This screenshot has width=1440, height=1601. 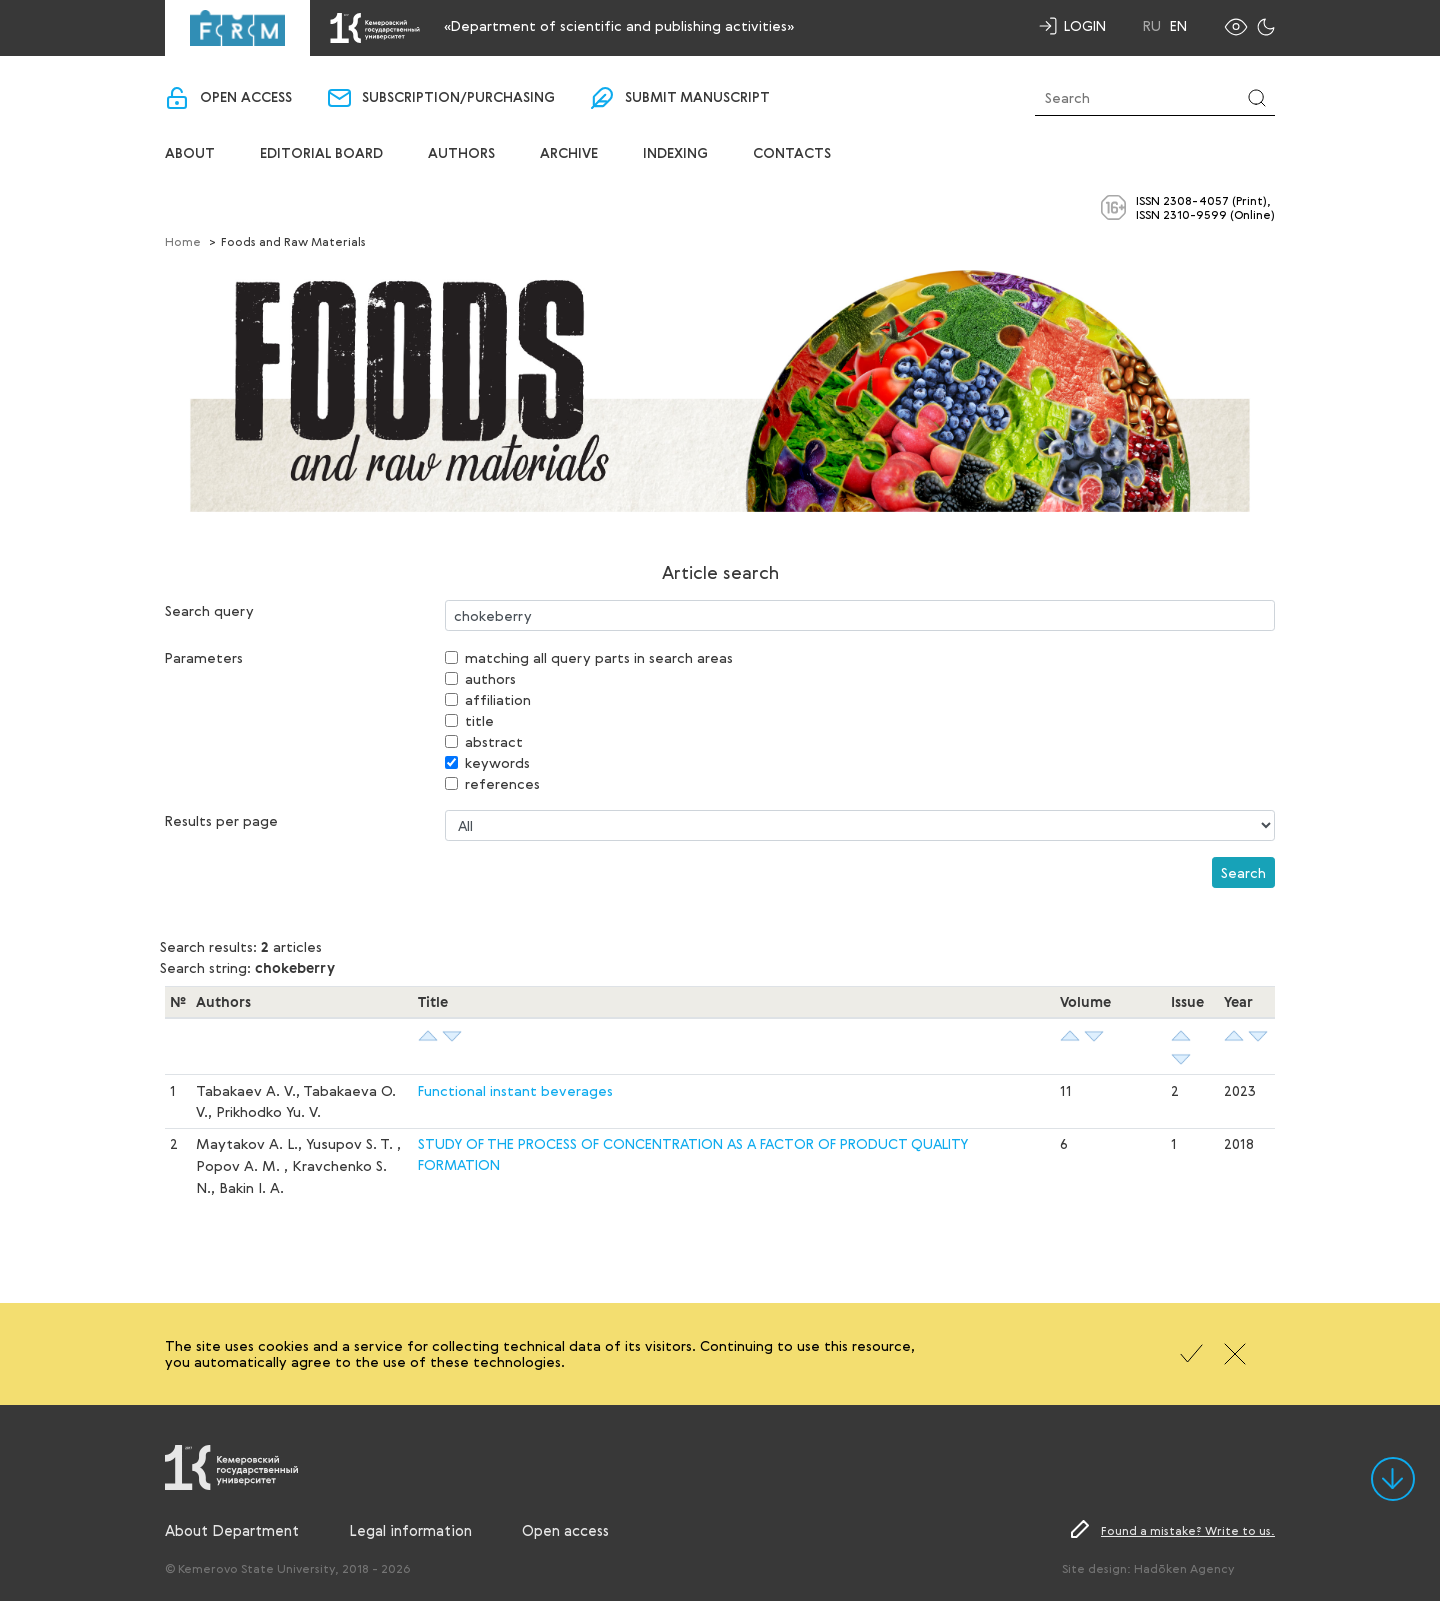 What do you see at coordinates (321, 154) in the screenshot?
I see `Editorial board` at bounding box center [321, 154].